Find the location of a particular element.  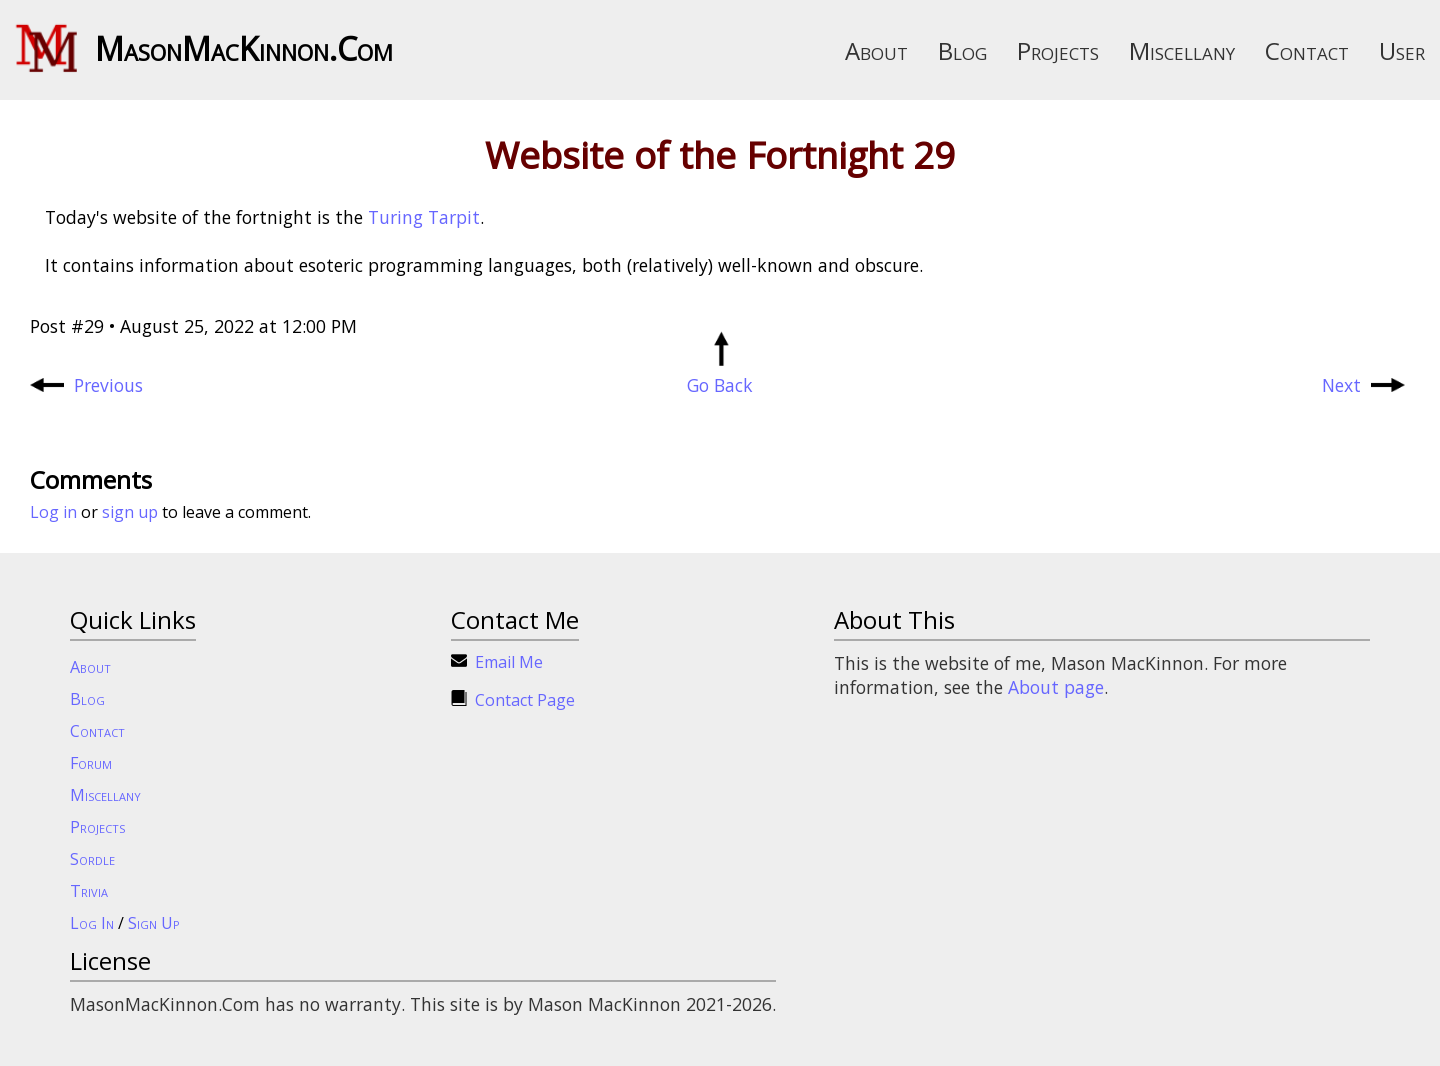

Previous is located at coordinates (86, 385).